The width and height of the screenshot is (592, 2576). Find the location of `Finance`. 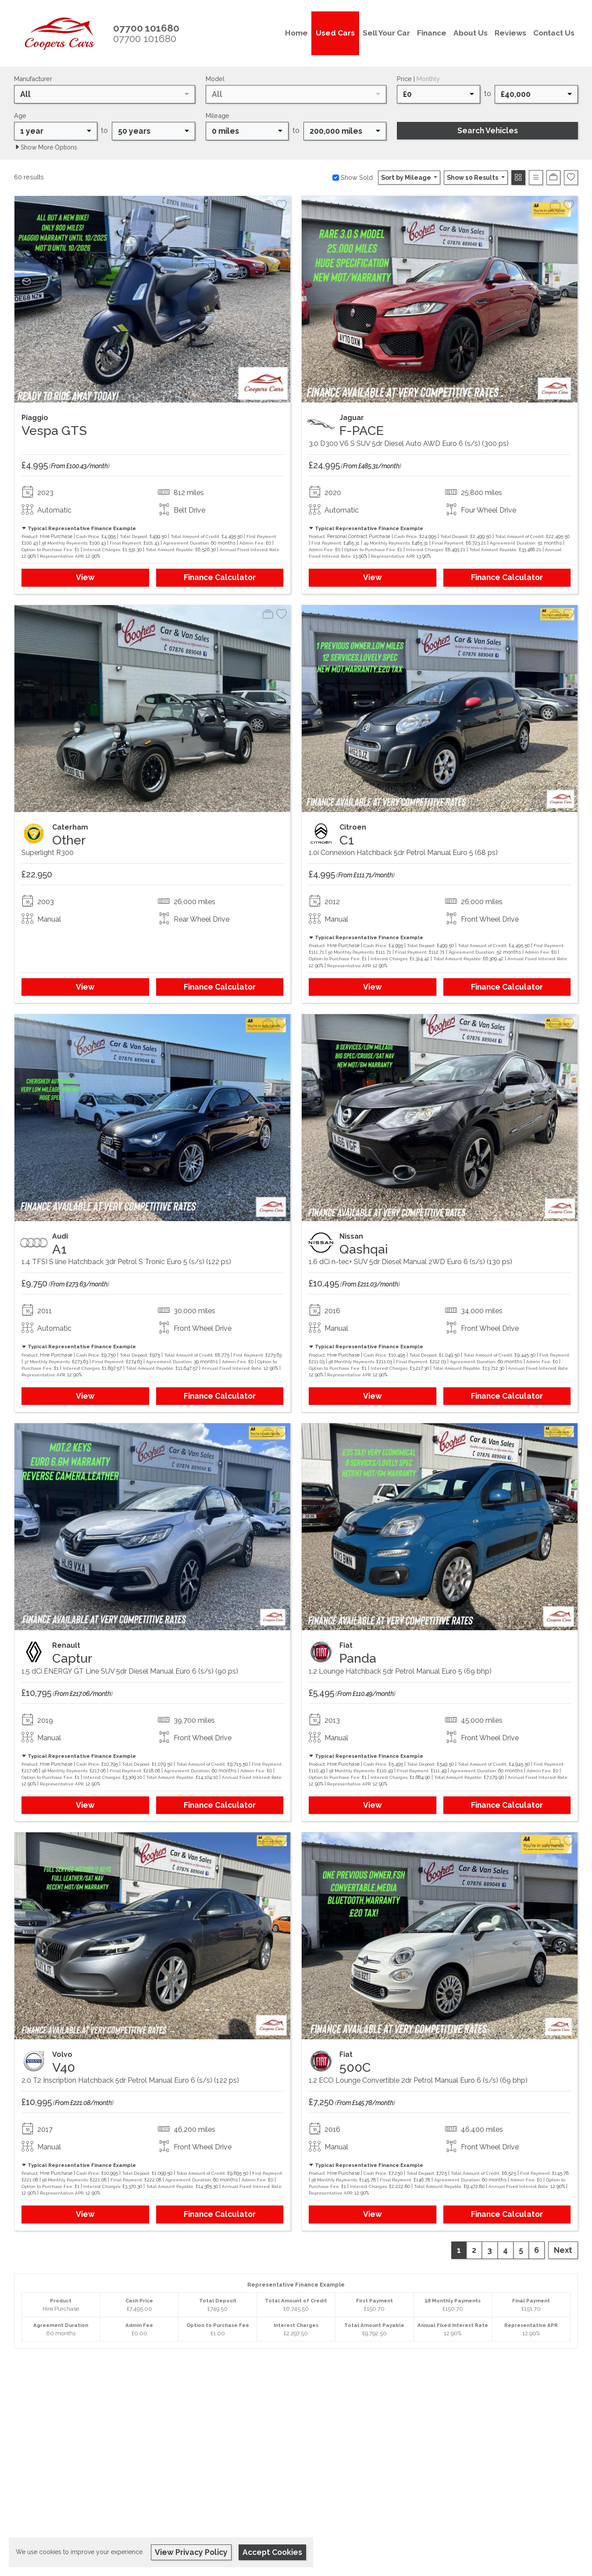

Finance is located at coordinates (431, 33).